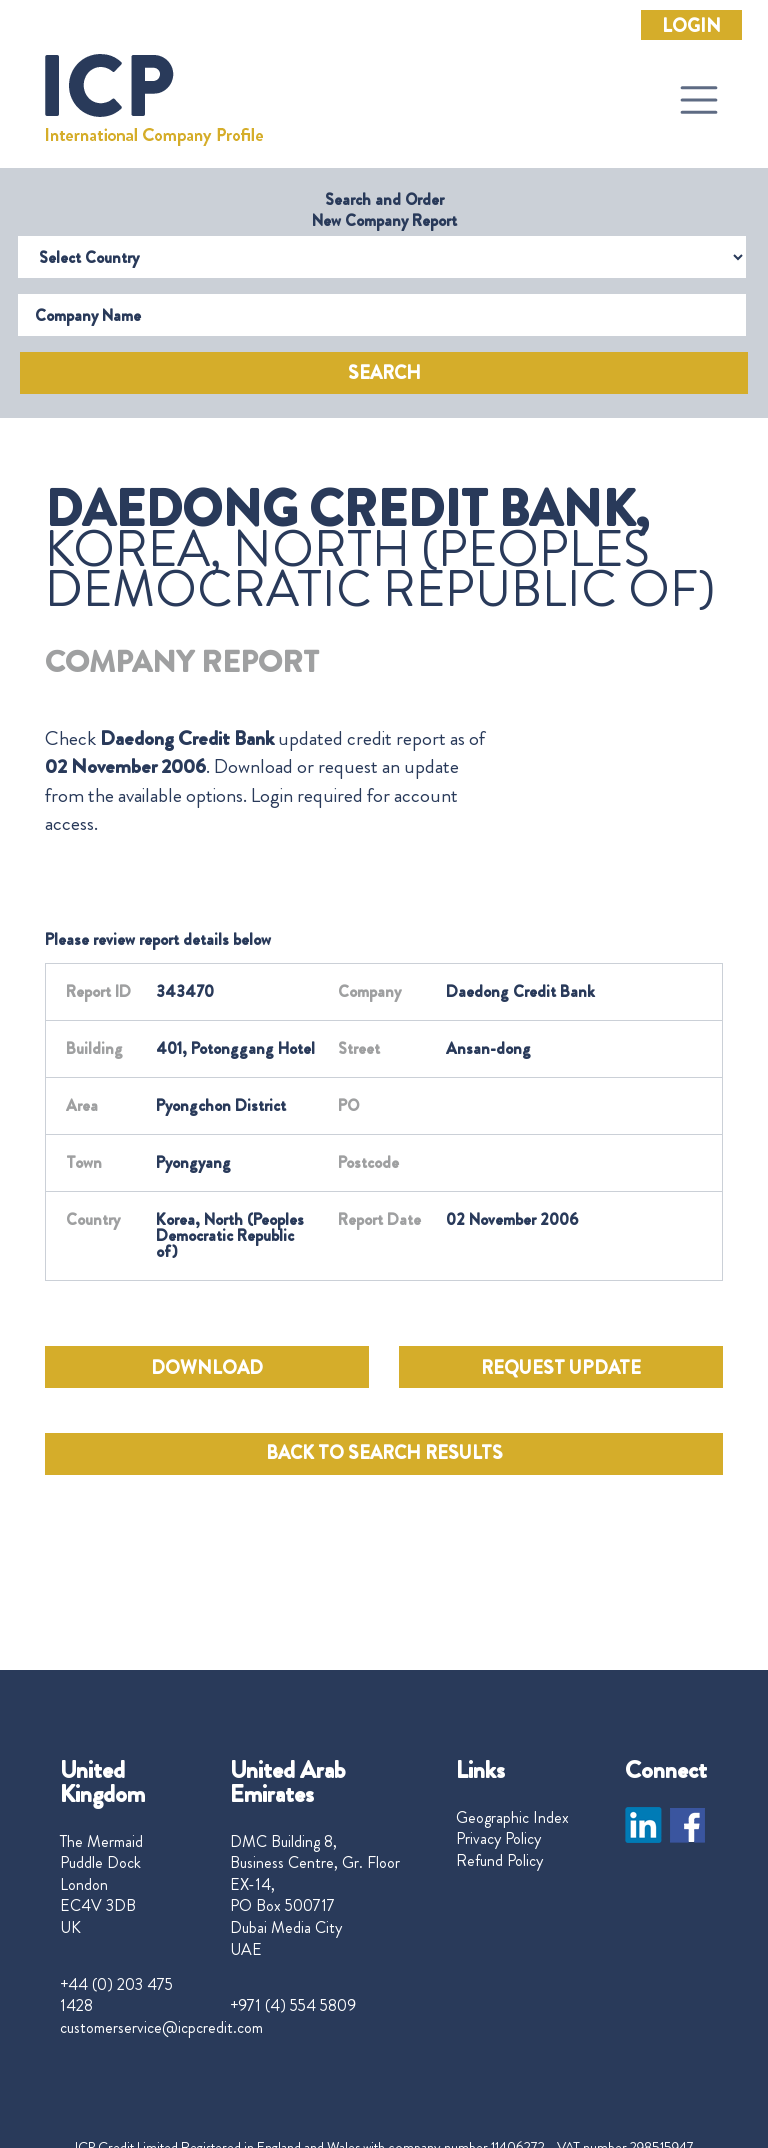 The image size is (768, 2148). Describe the element at coordinates (512, 1818) in the screenshot. I see `Geographic Index` at that location.